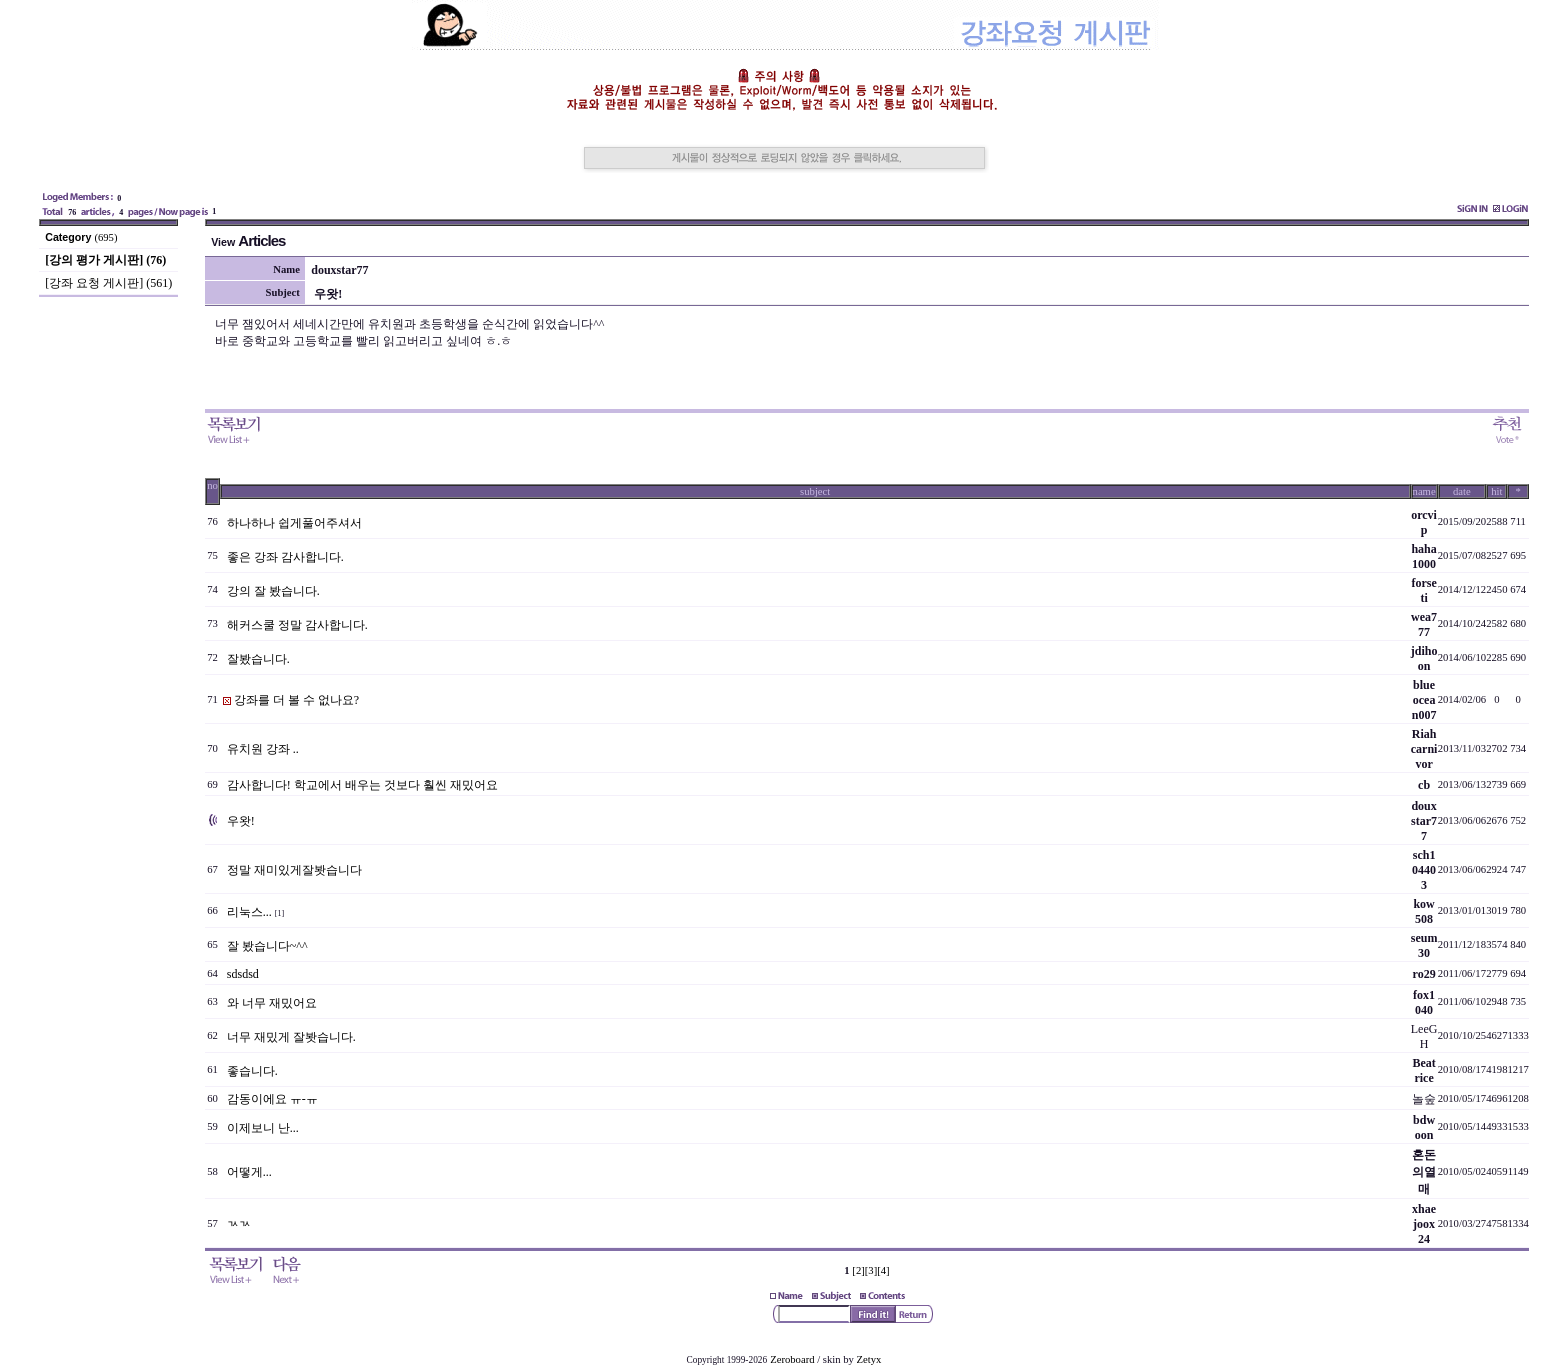 This screenshot has width=1568, height=1368. I want to click on 감동이에요 ㅠ-ㅠ, so click(272, 1099).